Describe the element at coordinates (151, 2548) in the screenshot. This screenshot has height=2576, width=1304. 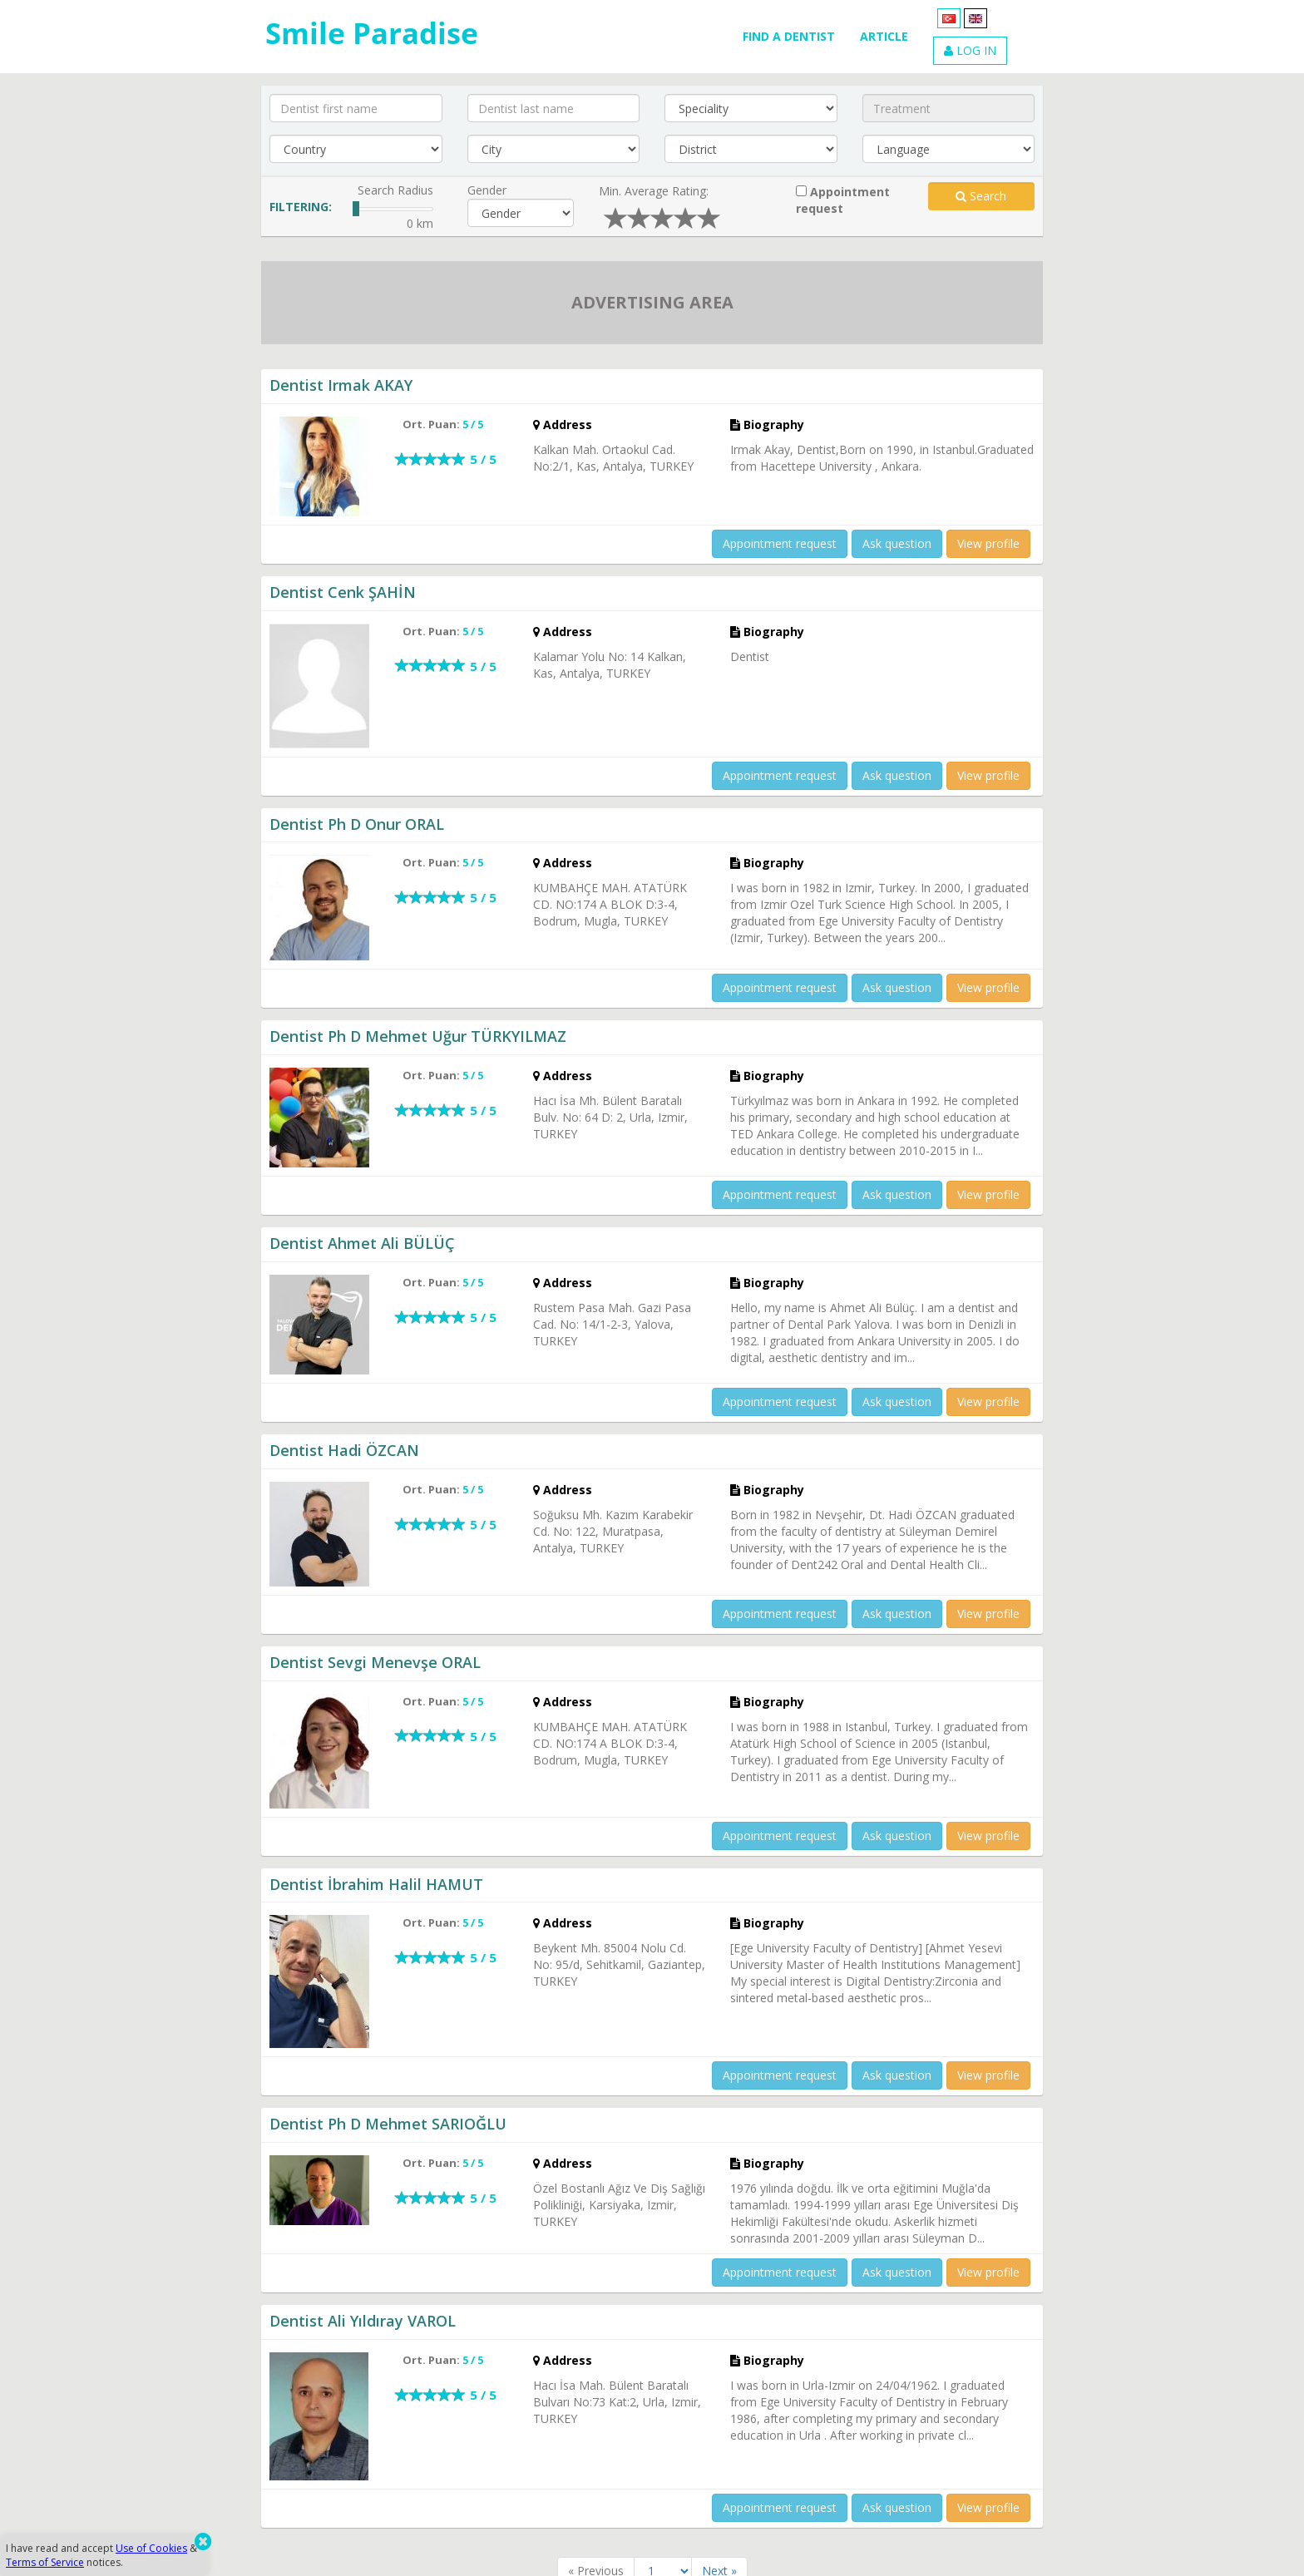
I see `Use of Cookies` at that location.